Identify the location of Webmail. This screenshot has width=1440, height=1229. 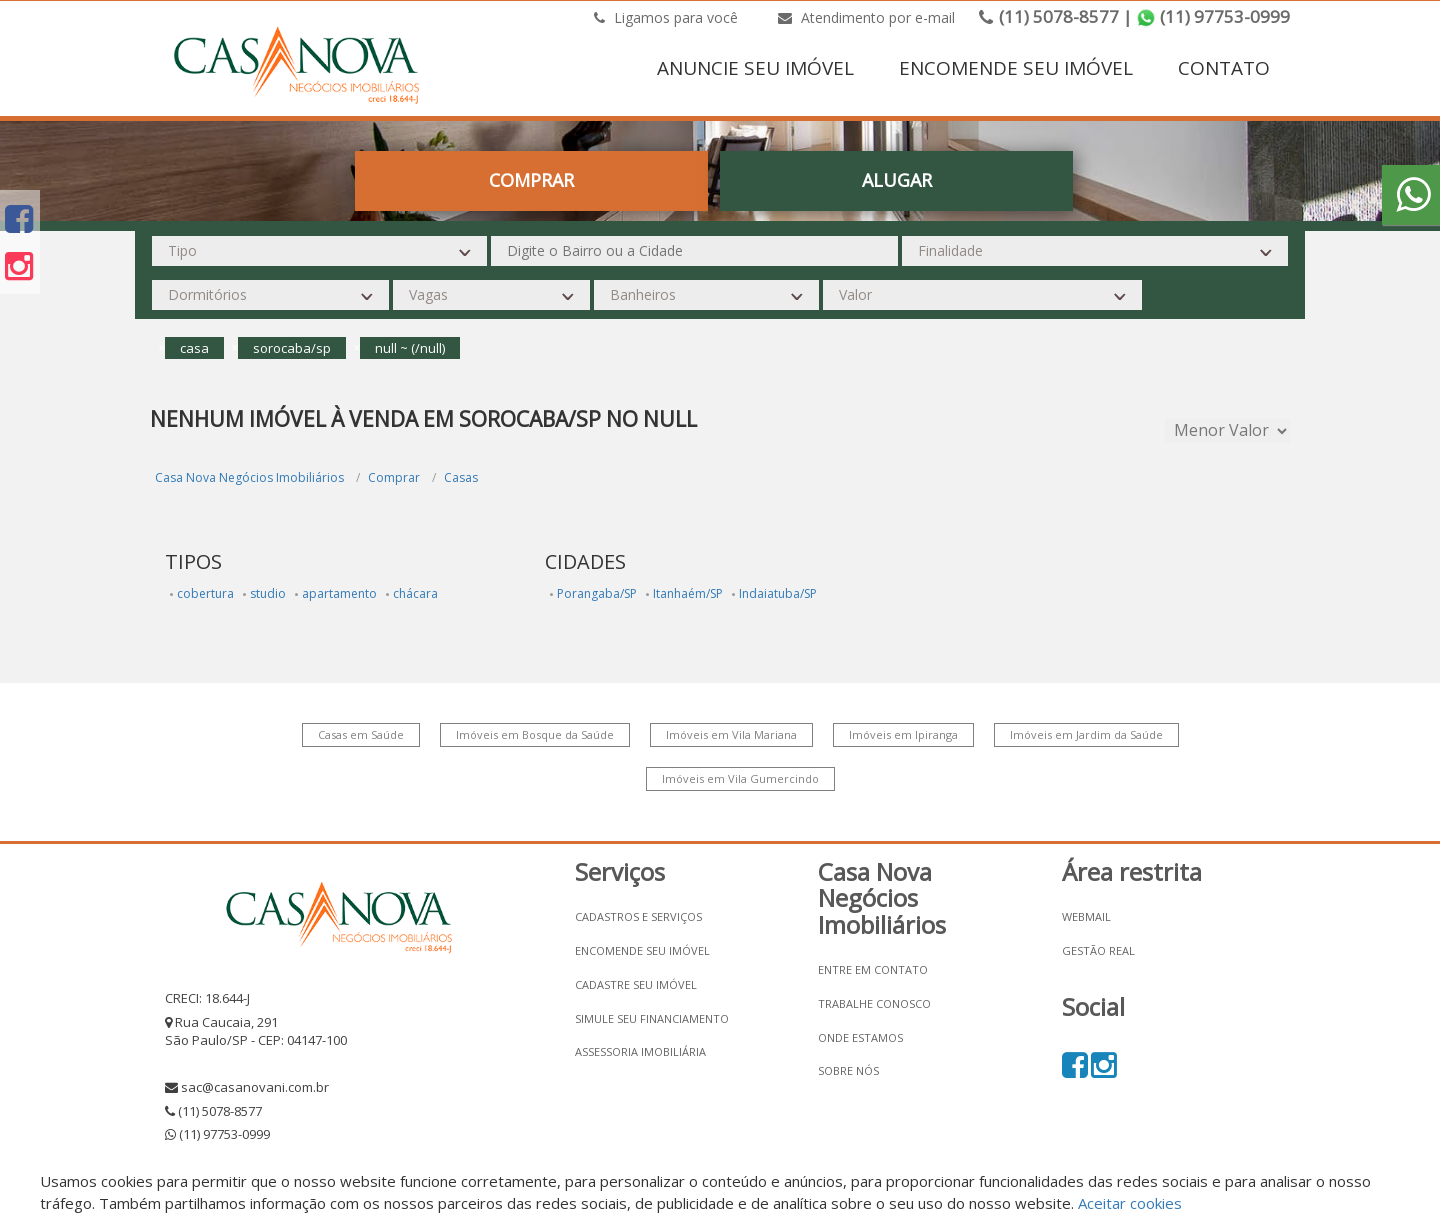
(1086, 916).